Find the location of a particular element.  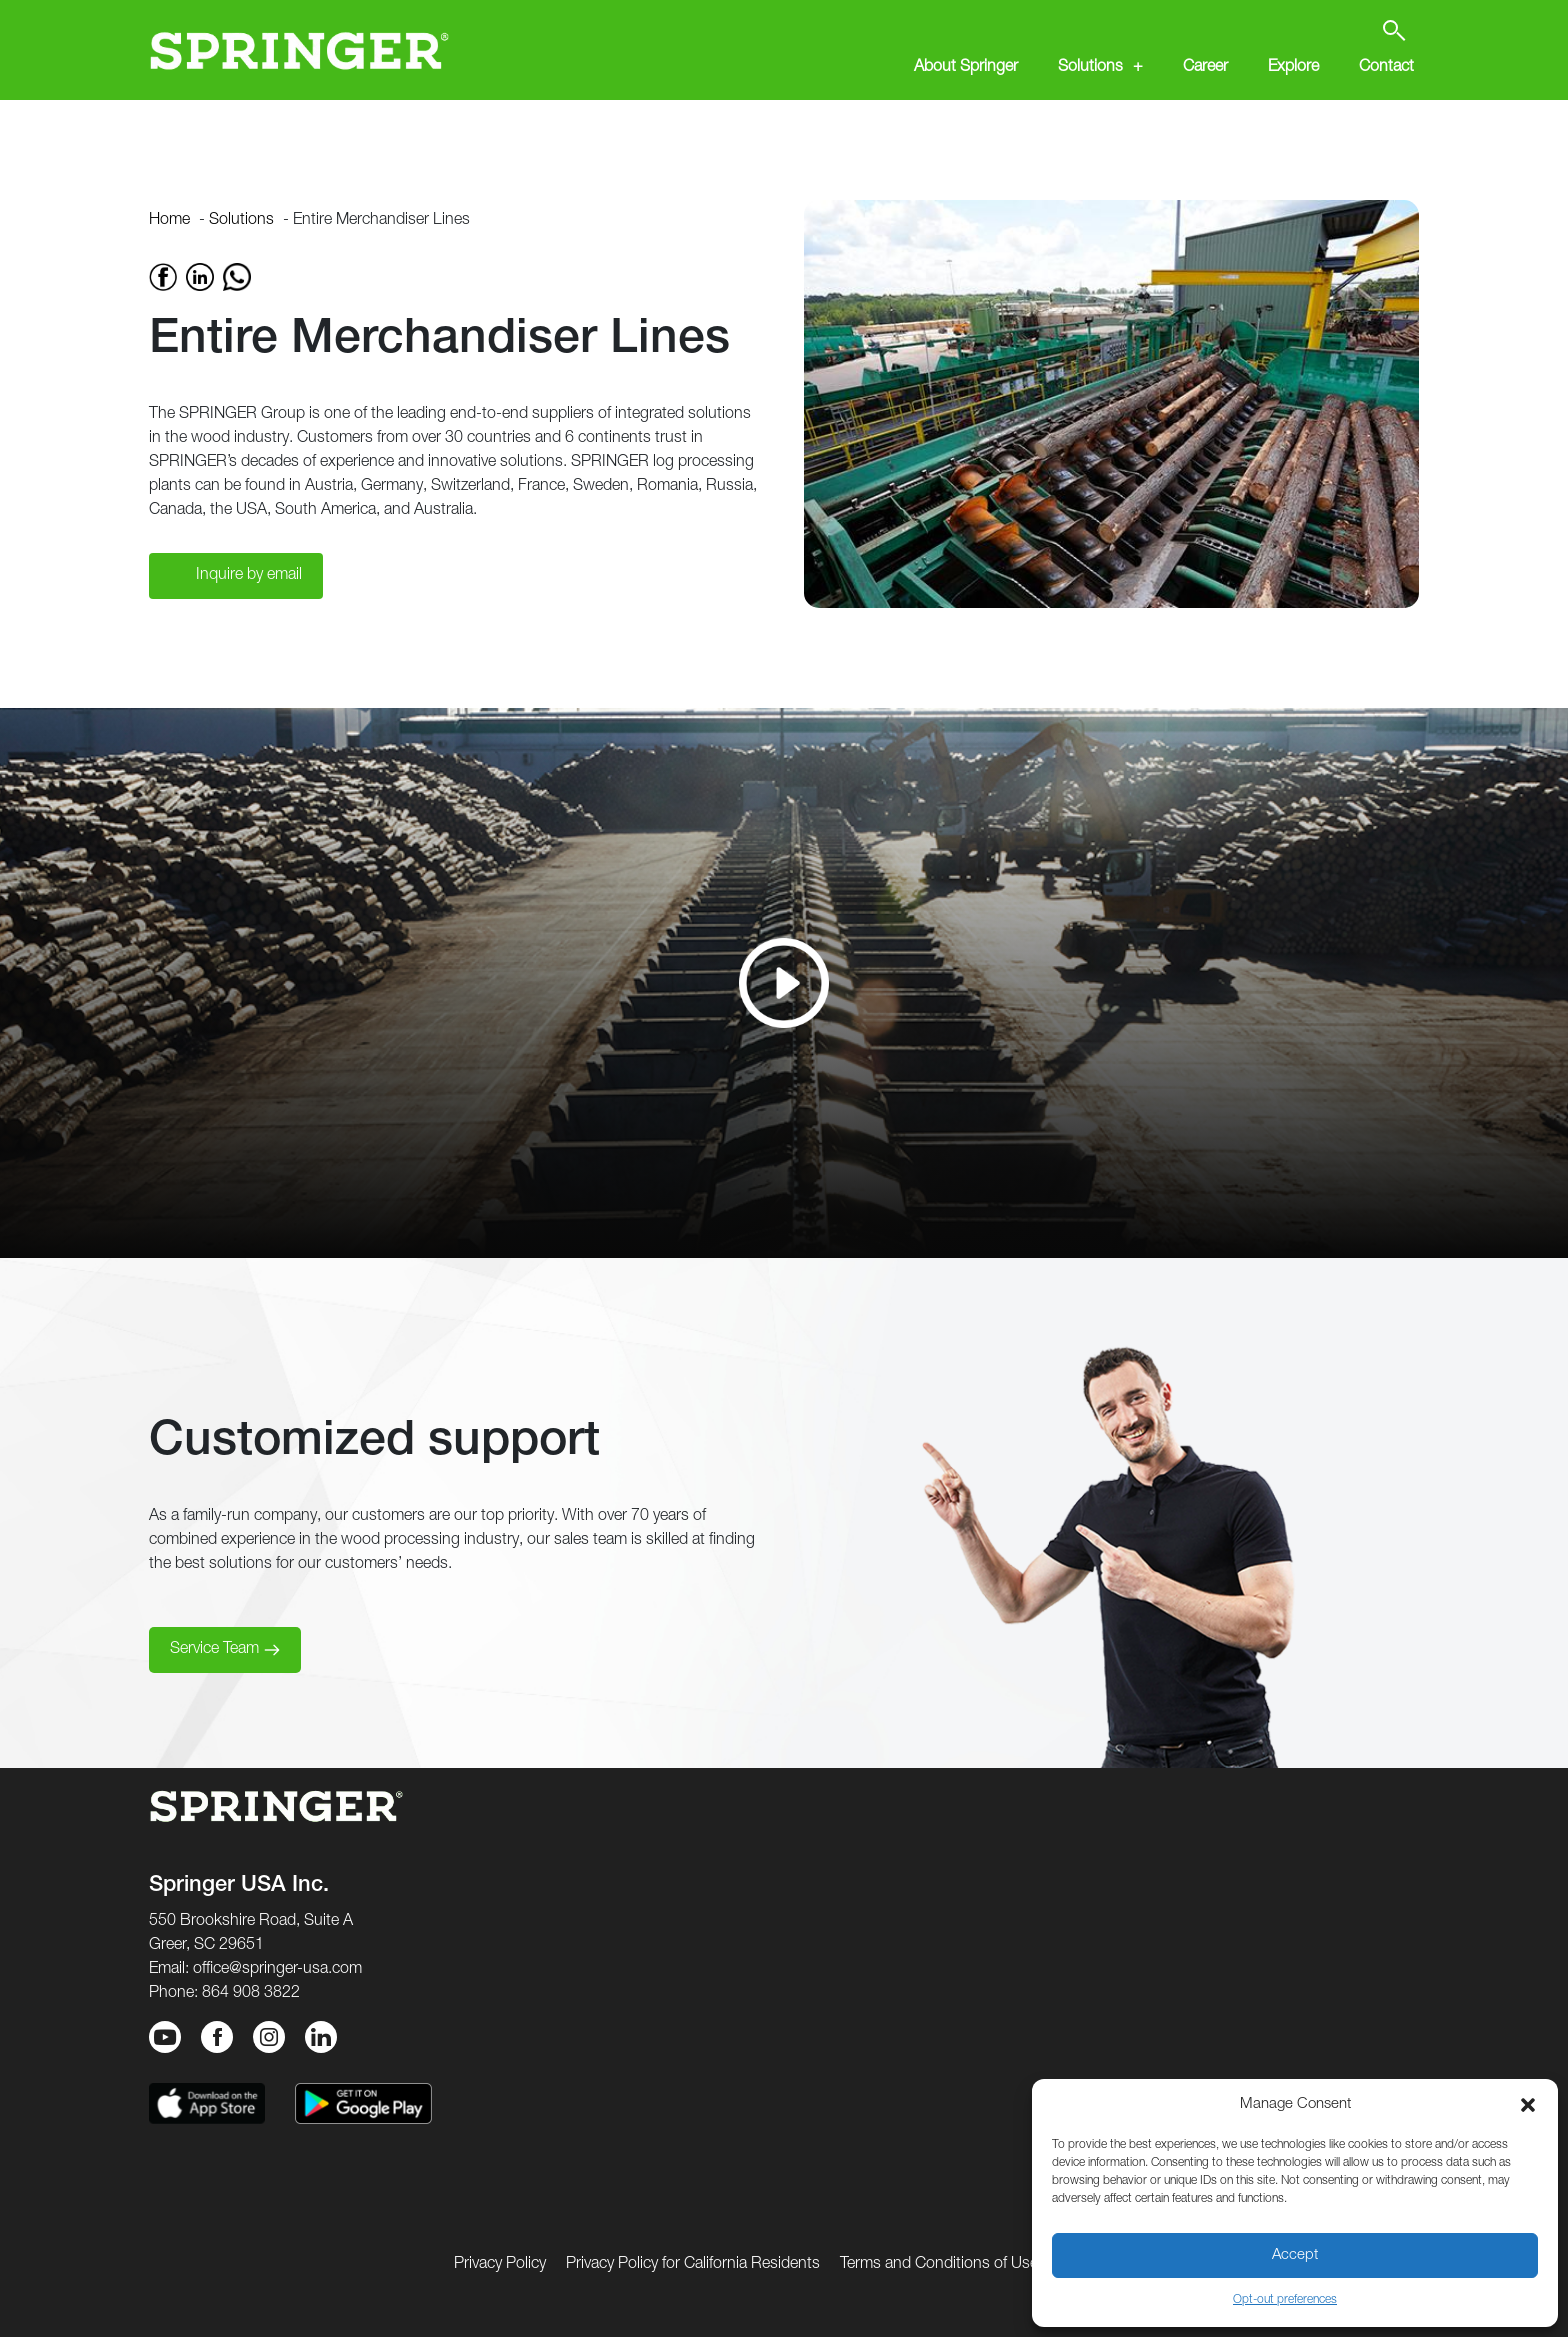

Solutions is located at coordinates (1090, 68).